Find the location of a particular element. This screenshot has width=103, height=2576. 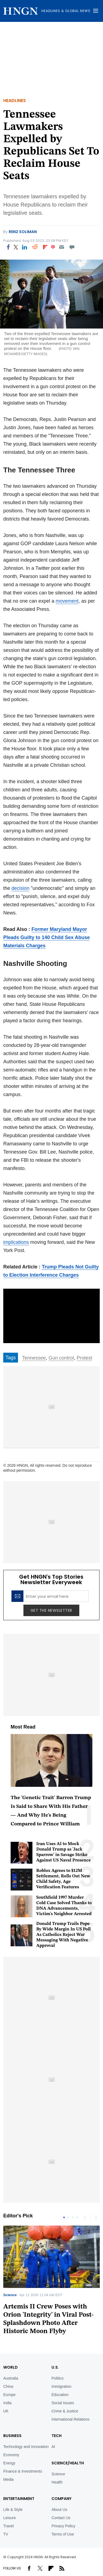

Entertainment is located at coordinates (18, 2498).